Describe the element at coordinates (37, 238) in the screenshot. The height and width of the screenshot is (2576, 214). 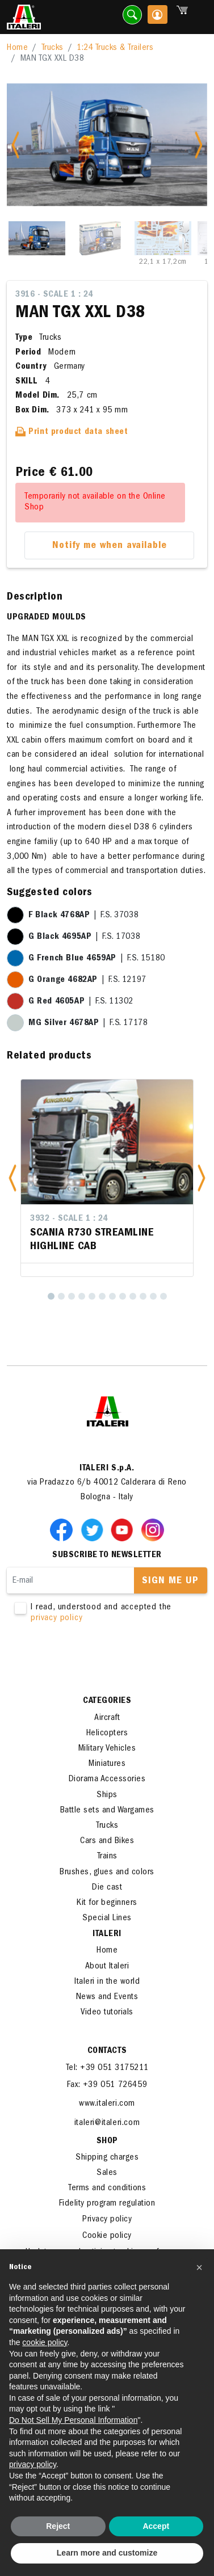
I see `[Slide 1]` at that location.